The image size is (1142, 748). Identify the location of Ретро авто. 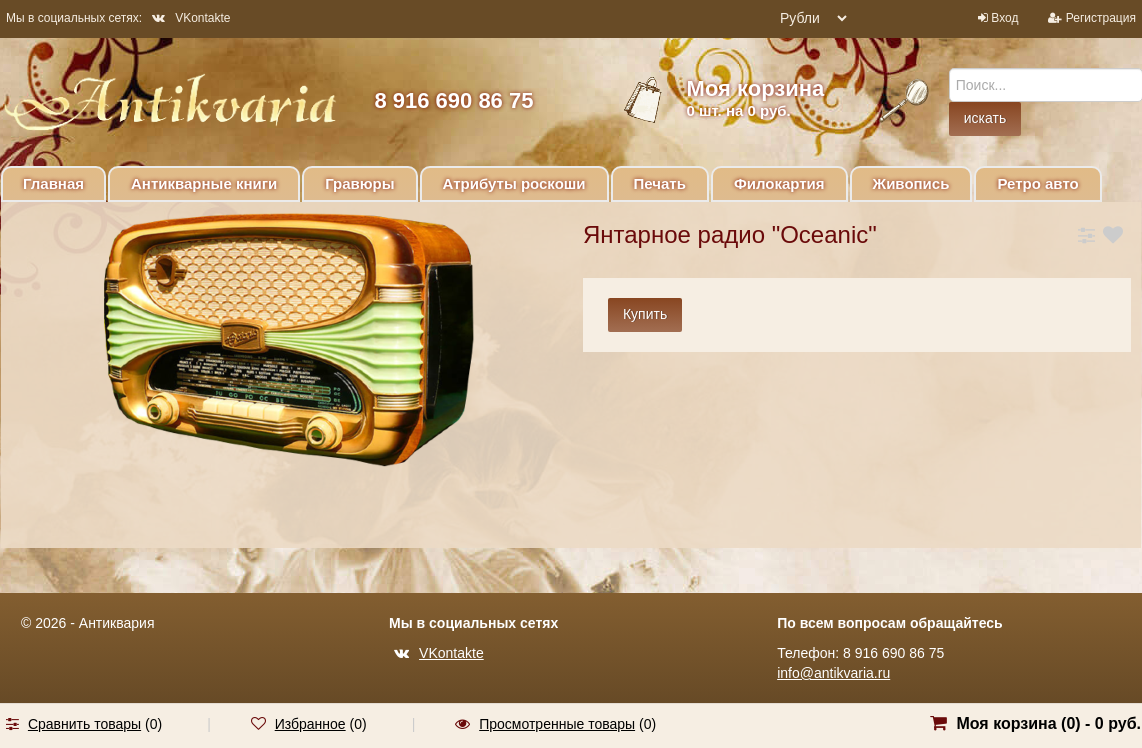
(1037, 183).